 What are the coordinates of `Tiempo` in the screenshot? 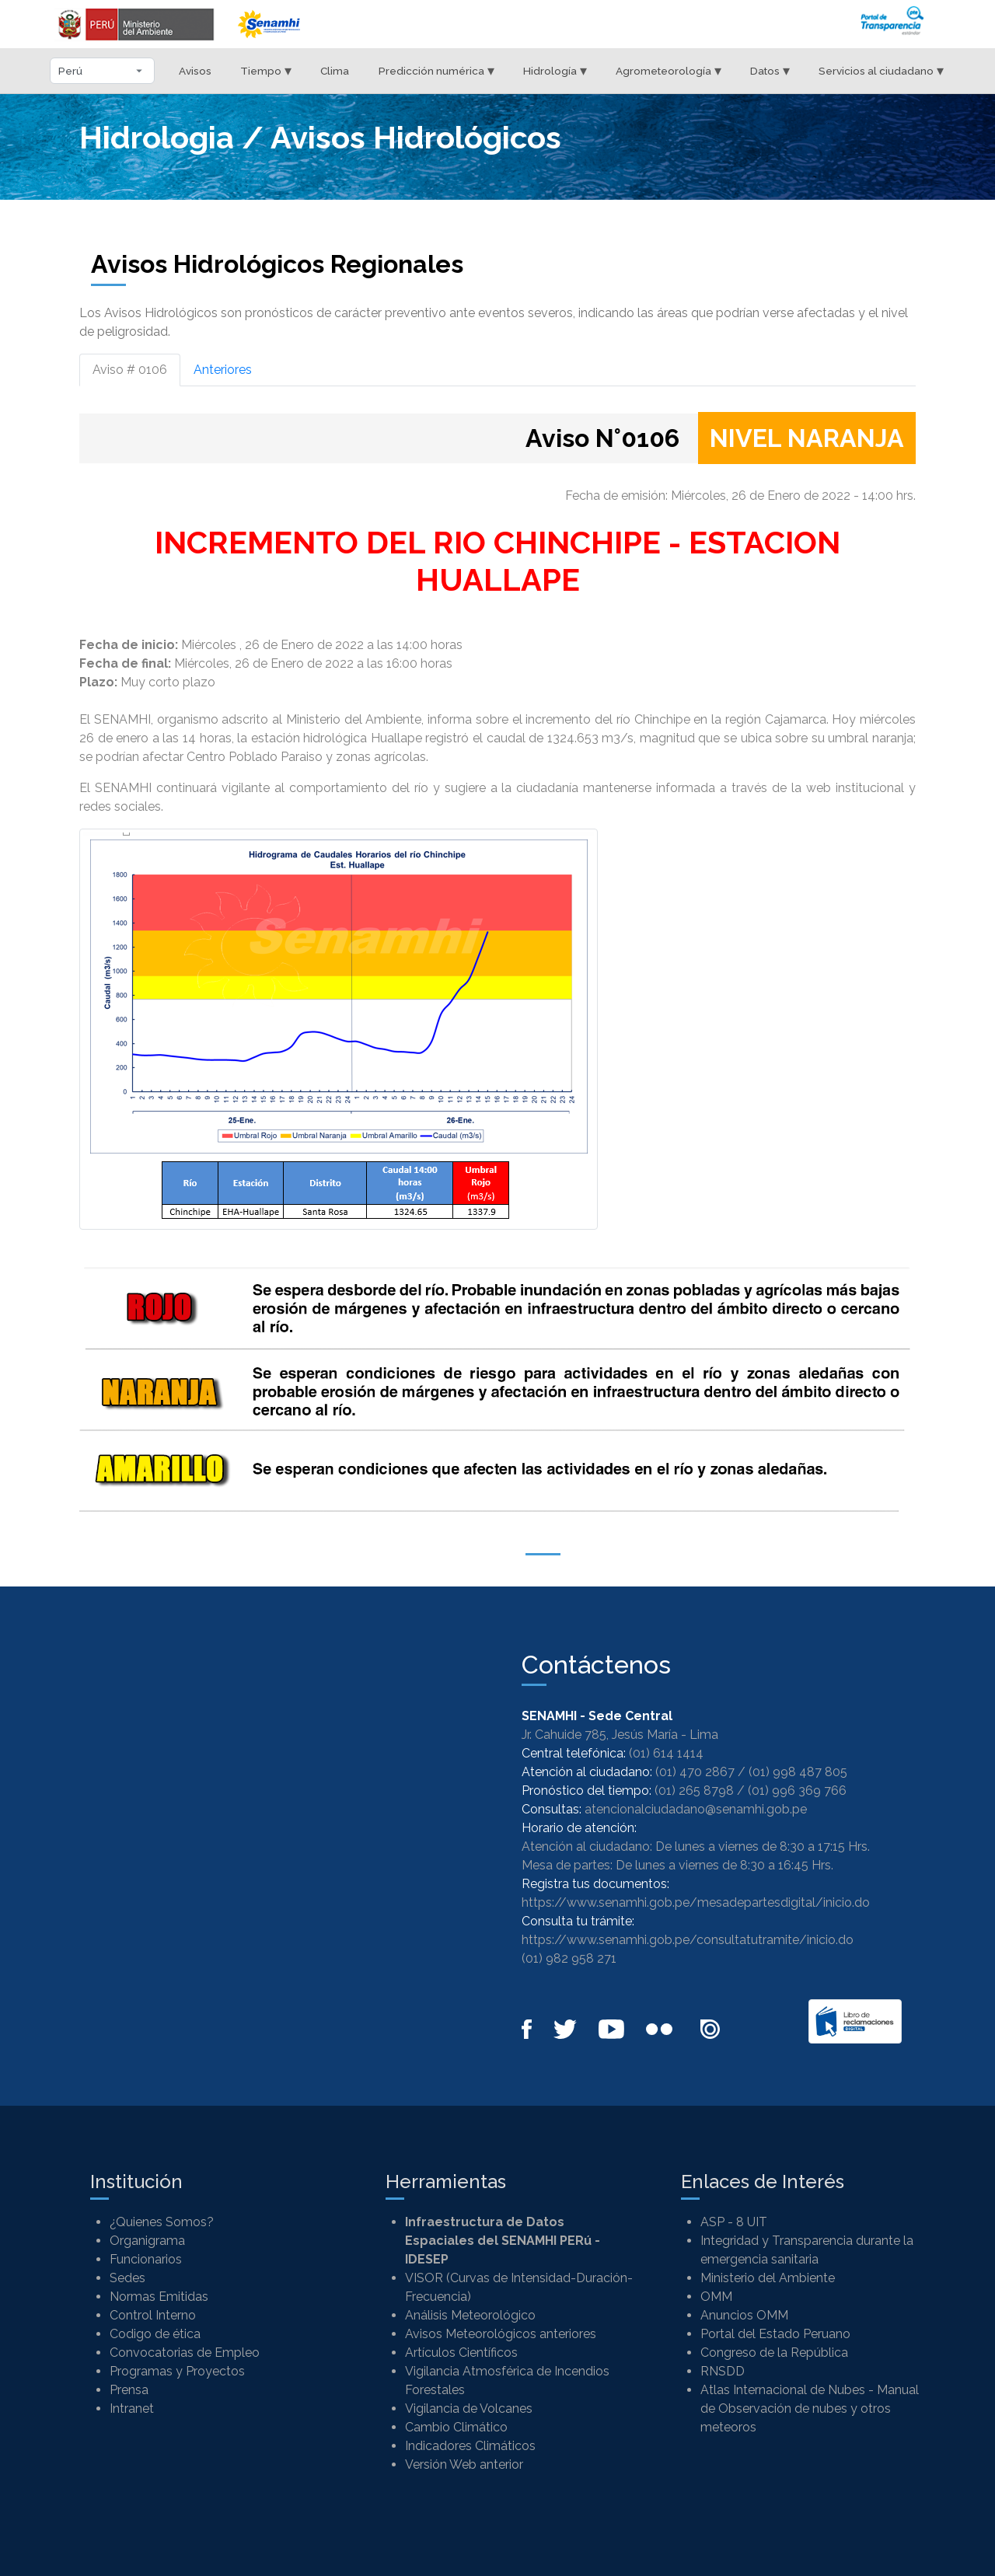 It's located at (266, 70).